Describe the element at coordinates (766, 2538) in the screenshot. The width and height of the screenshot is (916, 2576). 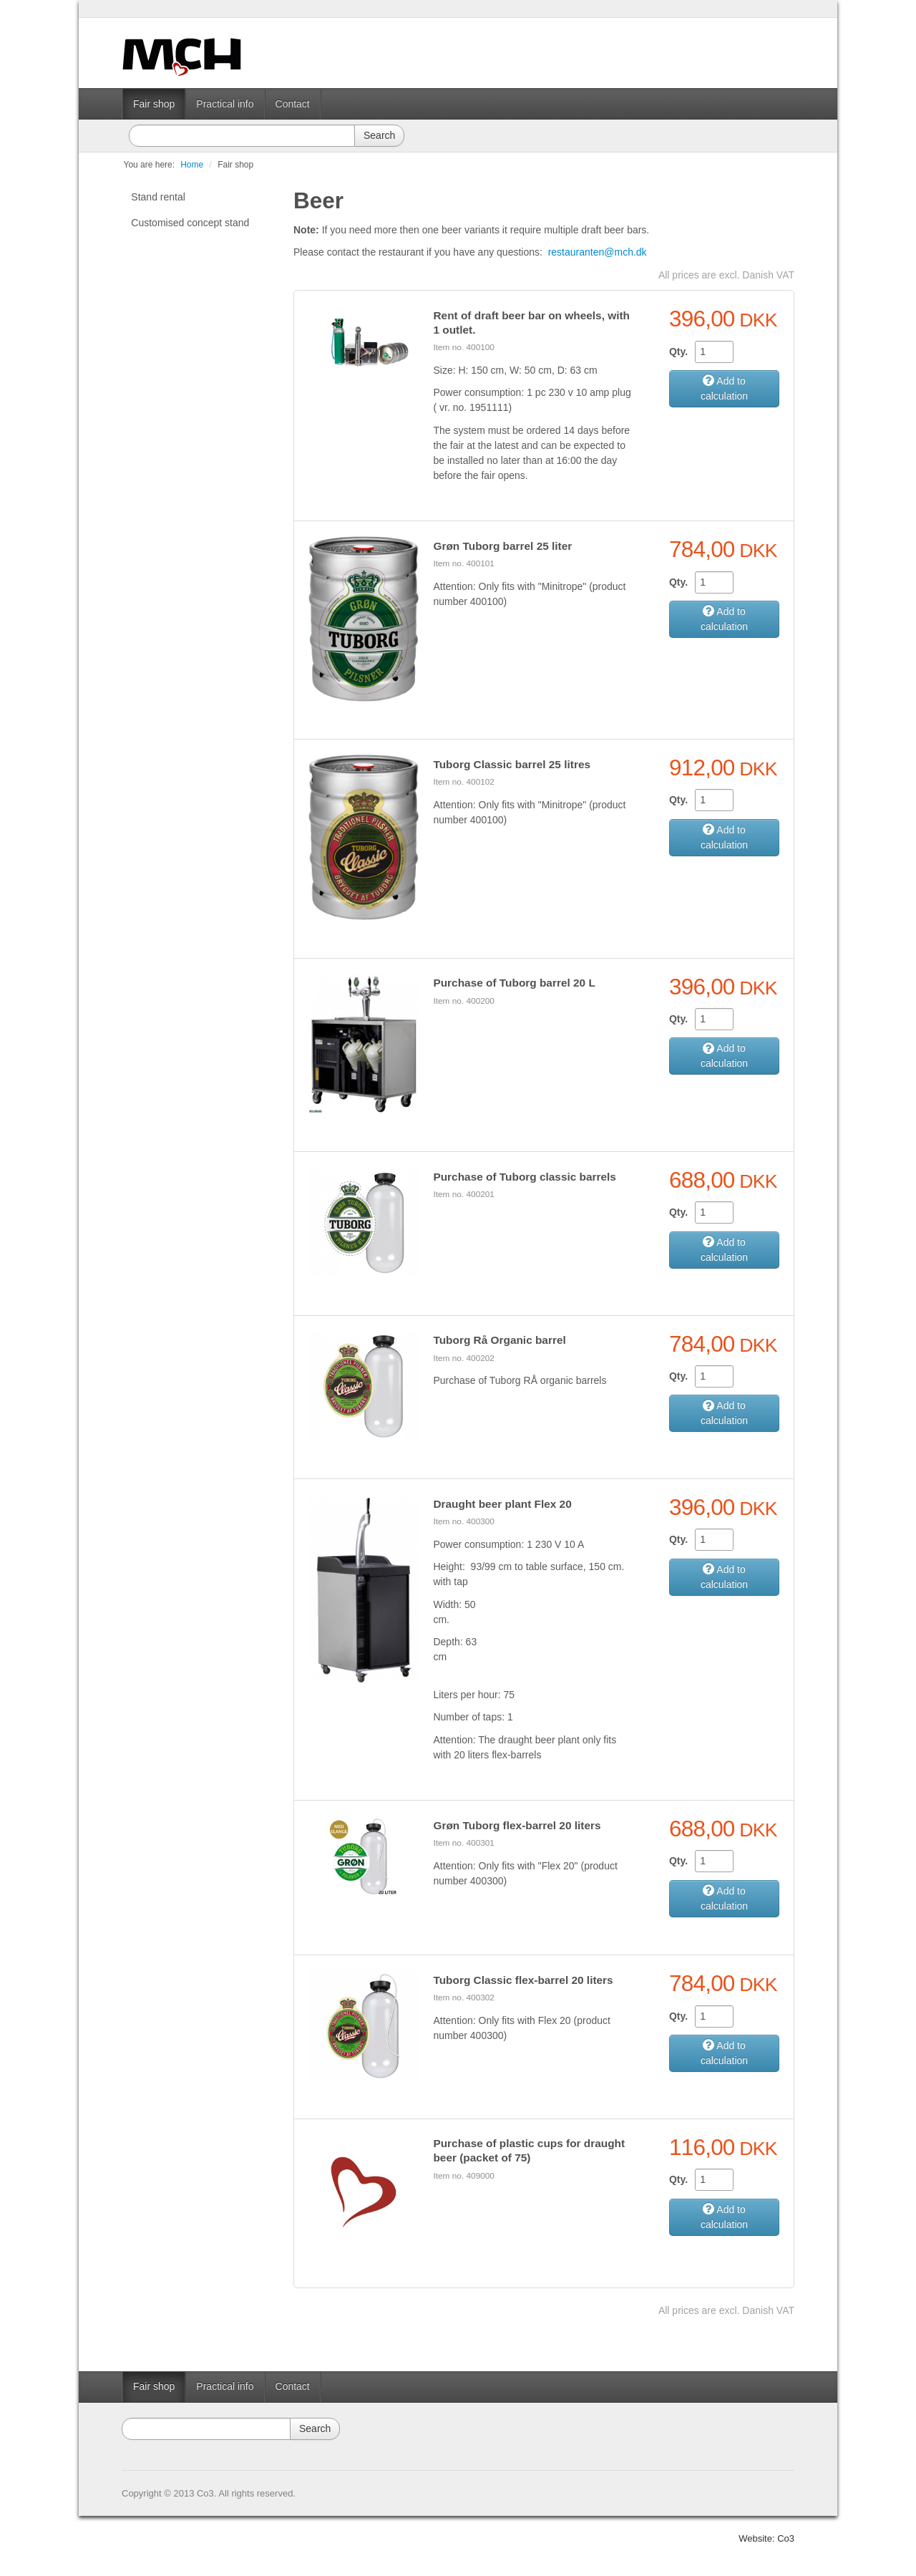
I see `Website: Co3` at that location.